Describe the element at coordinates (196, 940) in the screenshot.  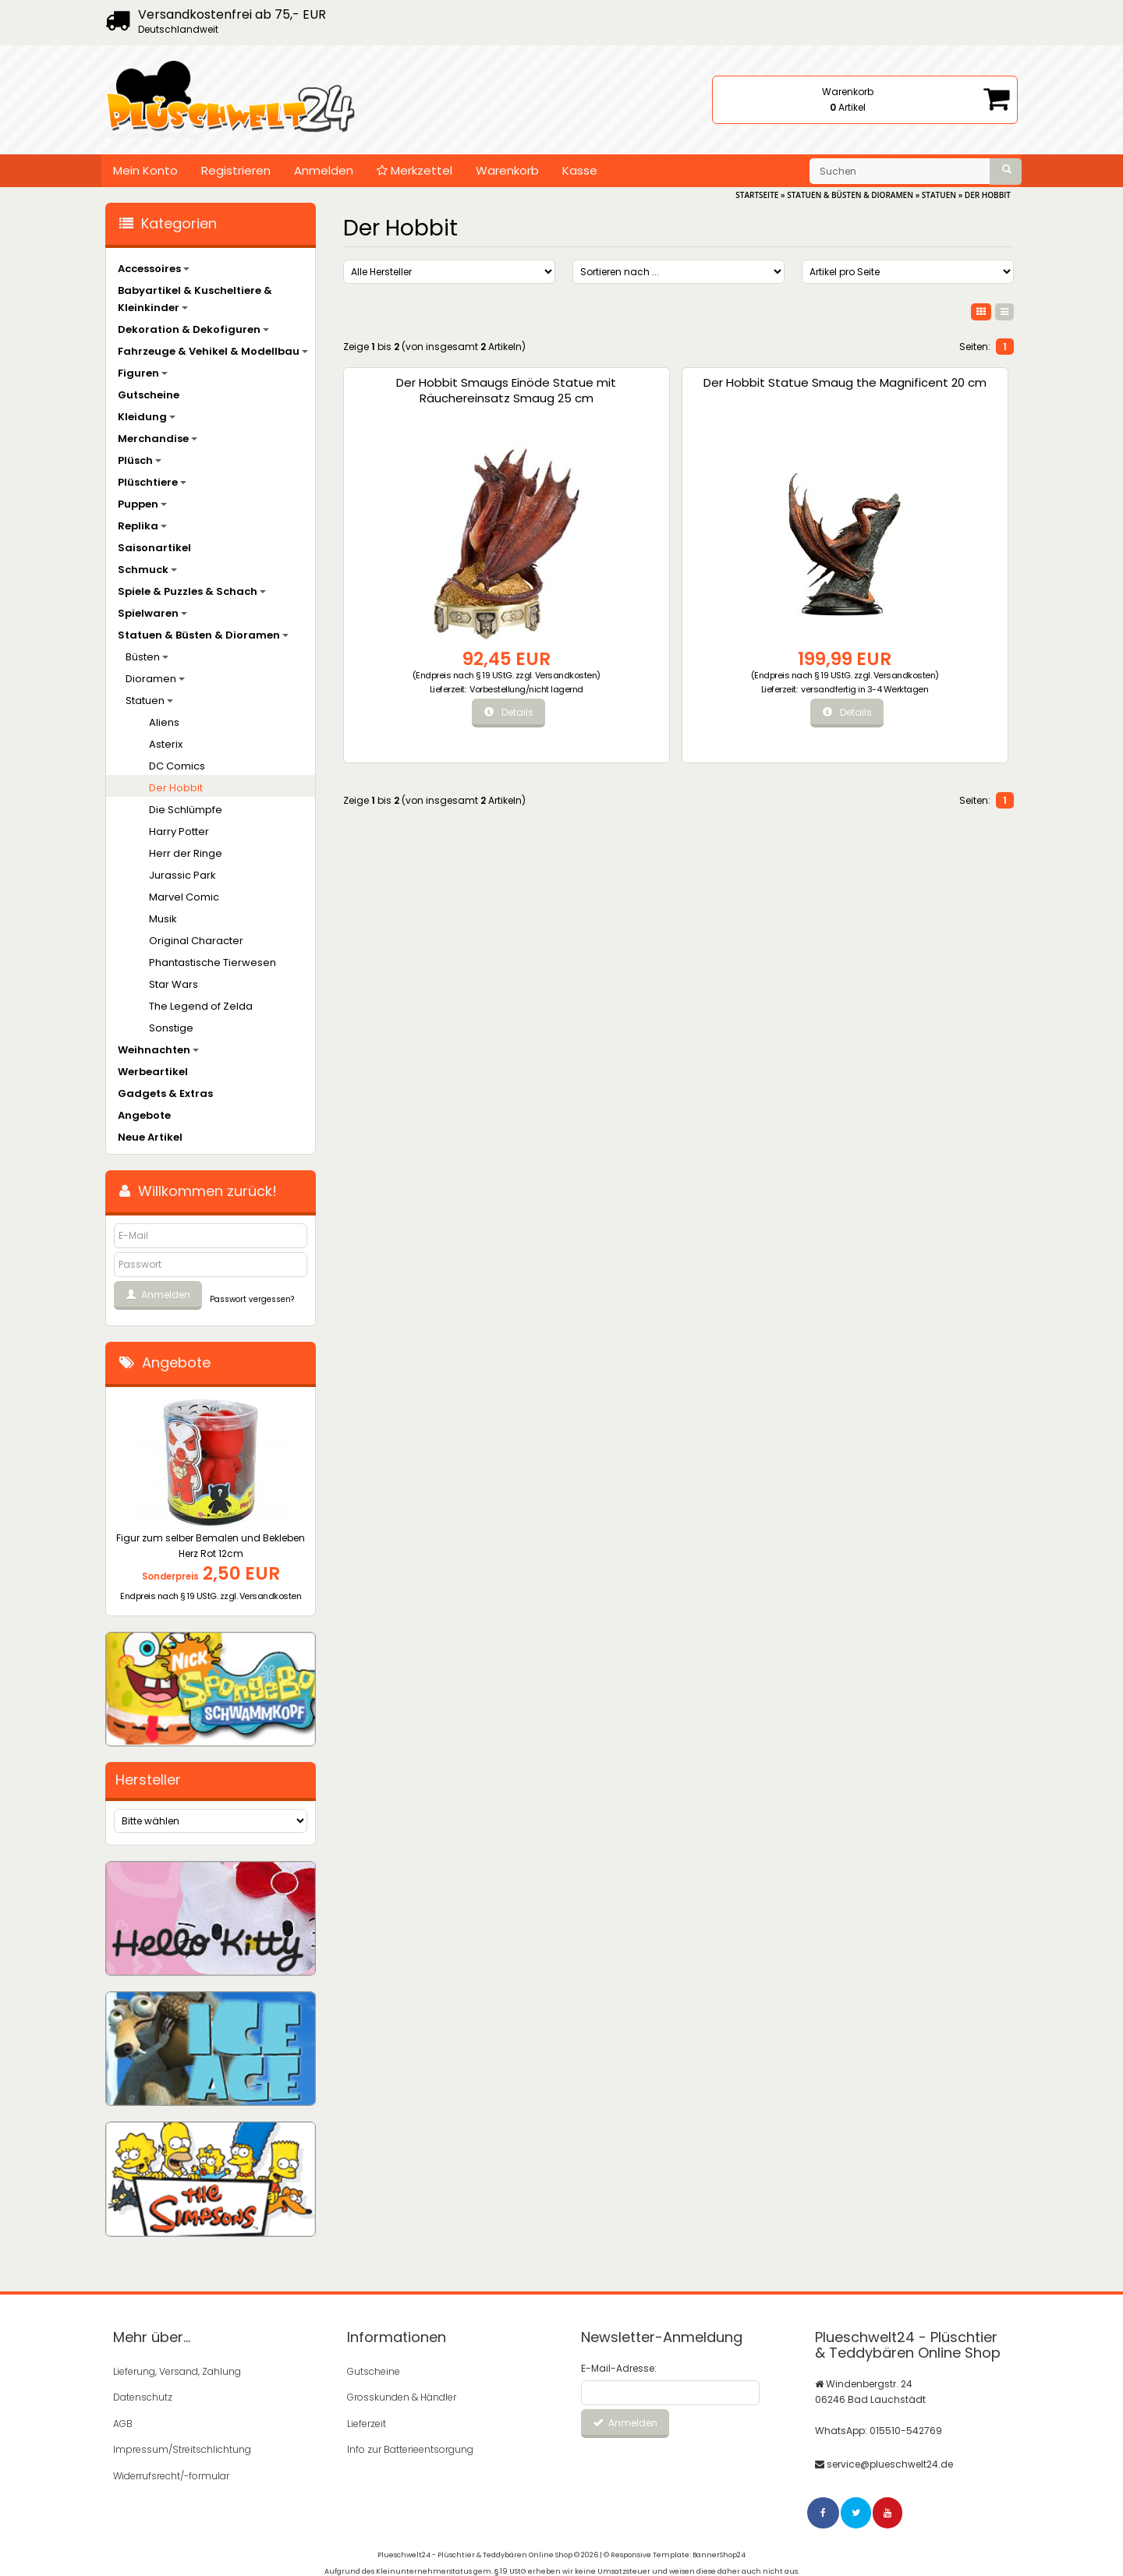
I see `Original Character` at that location.